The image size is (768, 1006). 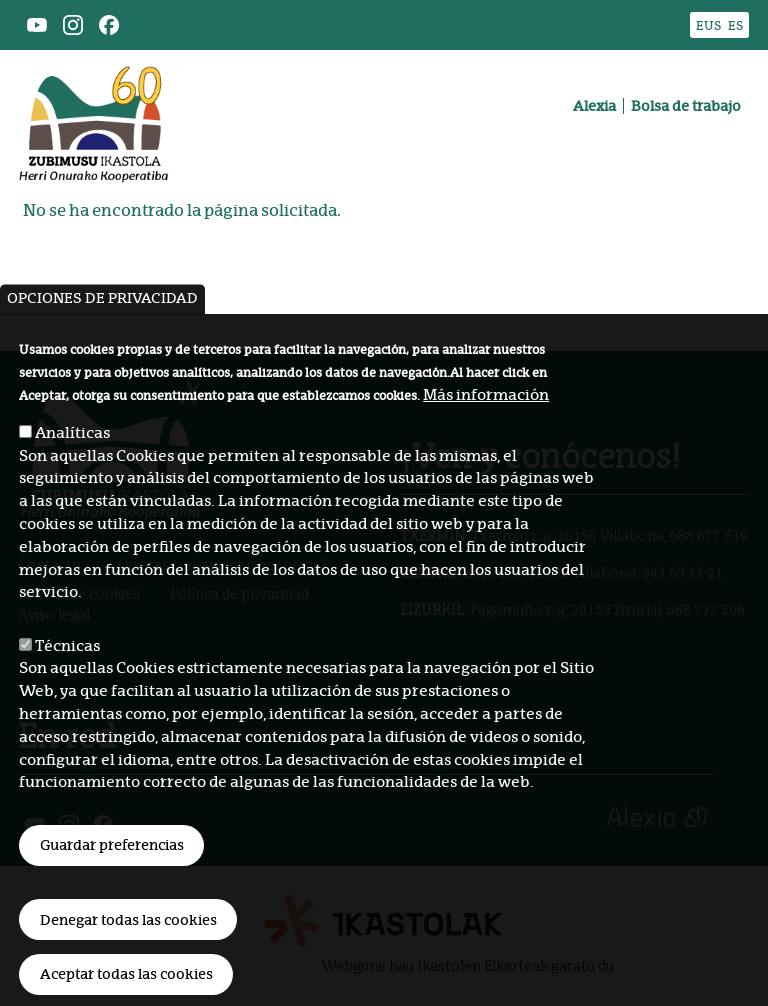 I want to click on EUS, so click(x=708, y=25).